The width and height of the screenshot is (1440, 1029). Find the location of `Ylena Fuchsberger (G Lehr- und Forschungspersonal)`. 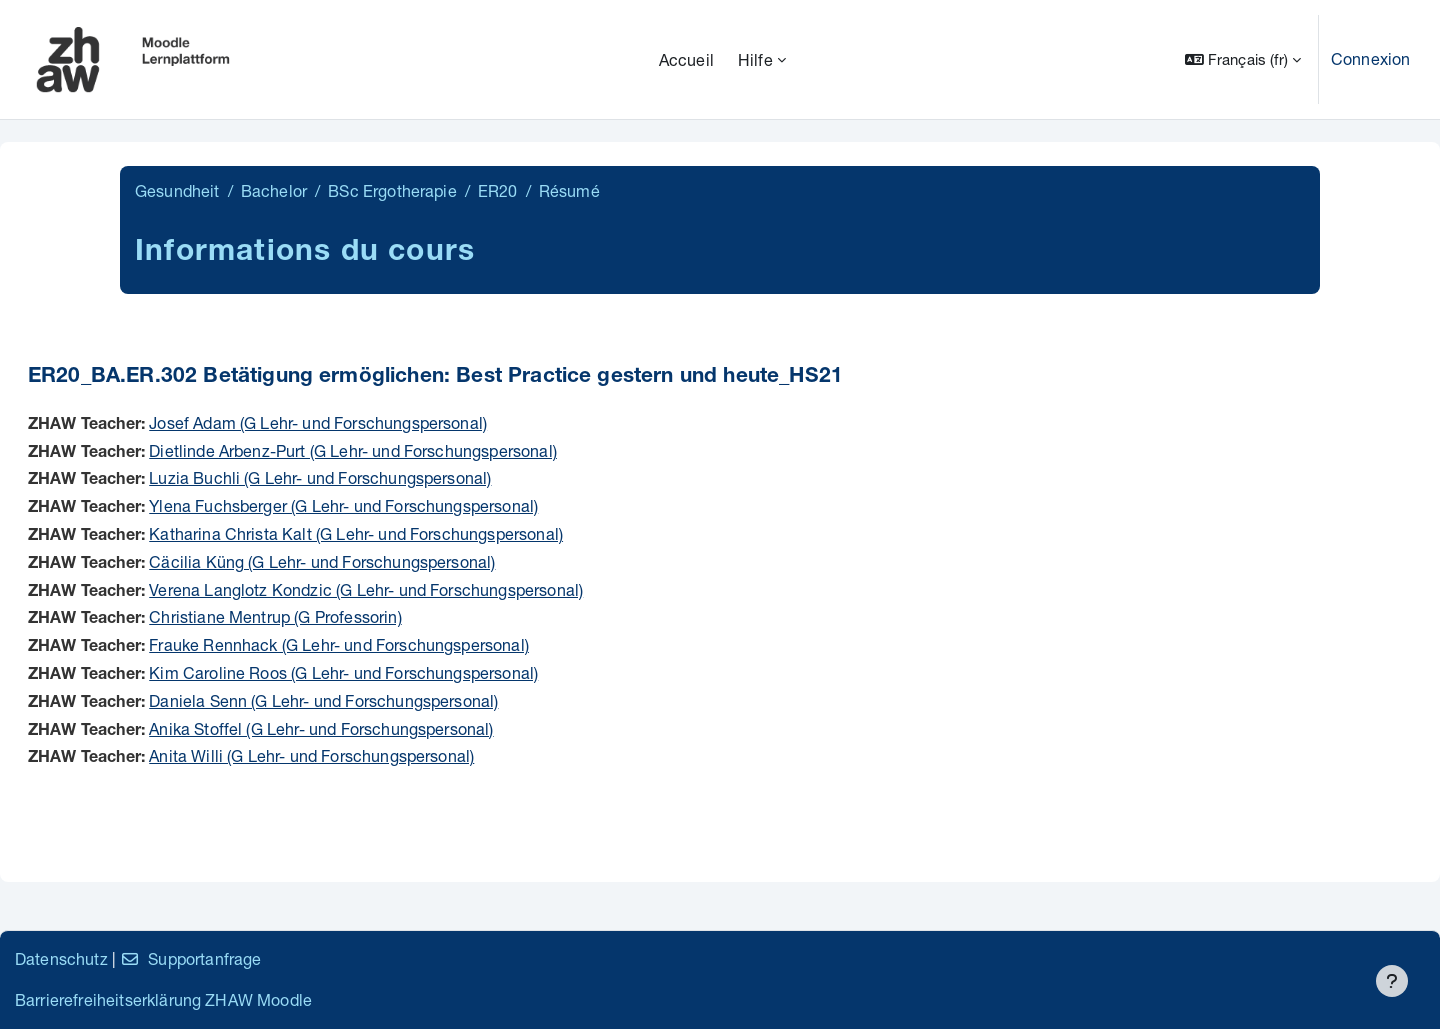

Ylena Fuchsberger (G Lehr- und Forschungspersonal) is located at coordinates (343, 505).